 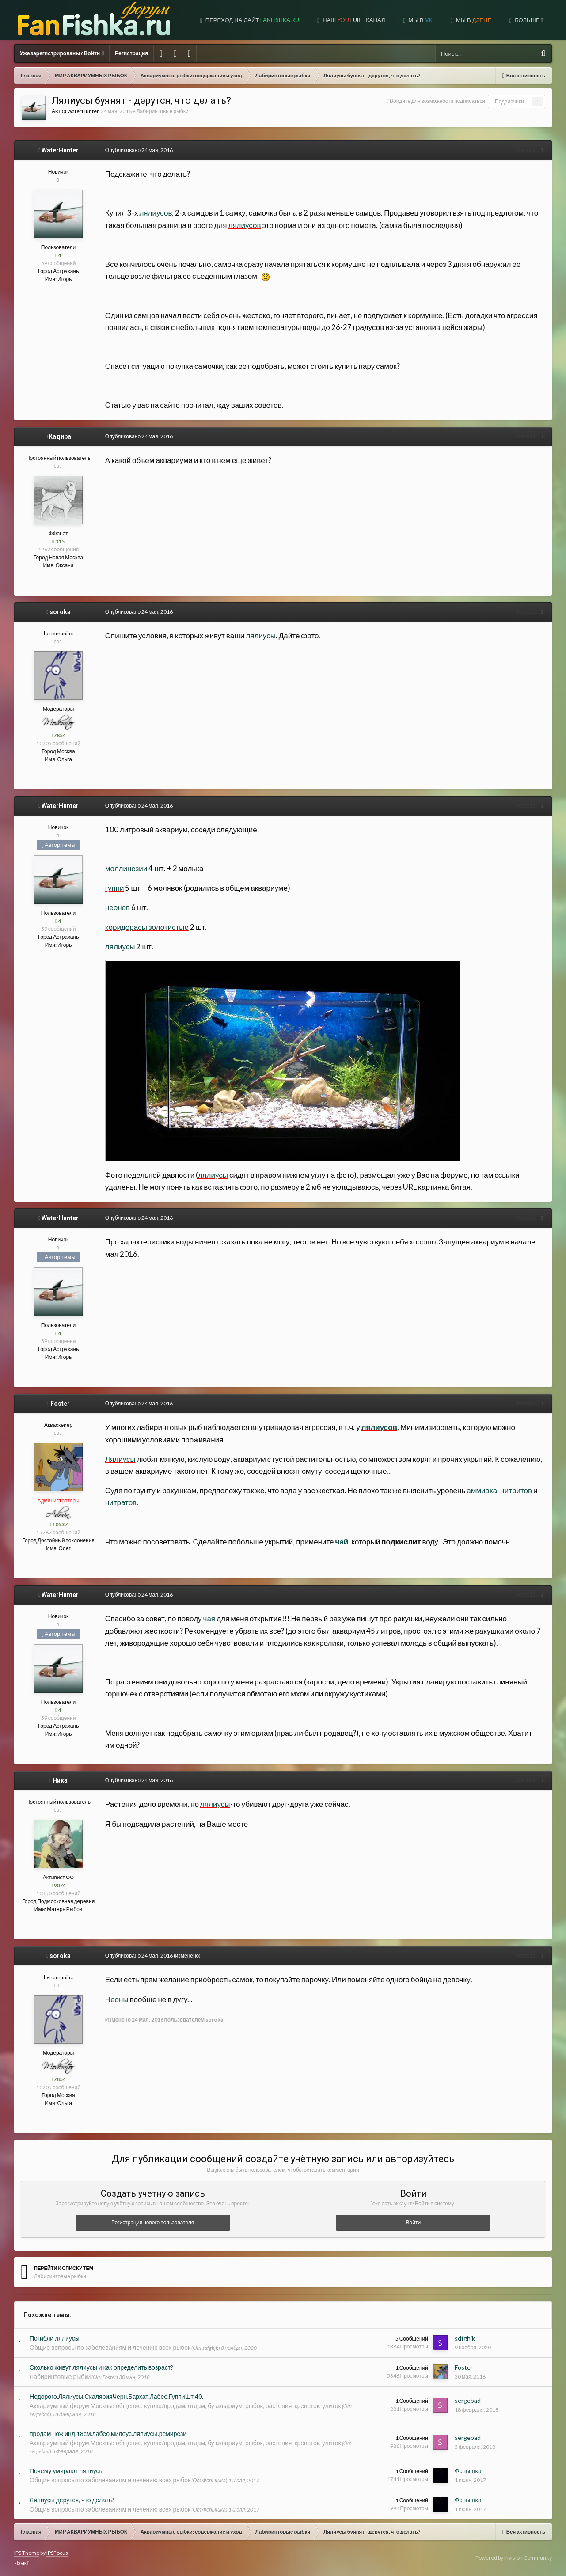 I want to click on неонов, so click(x=115, y=907).